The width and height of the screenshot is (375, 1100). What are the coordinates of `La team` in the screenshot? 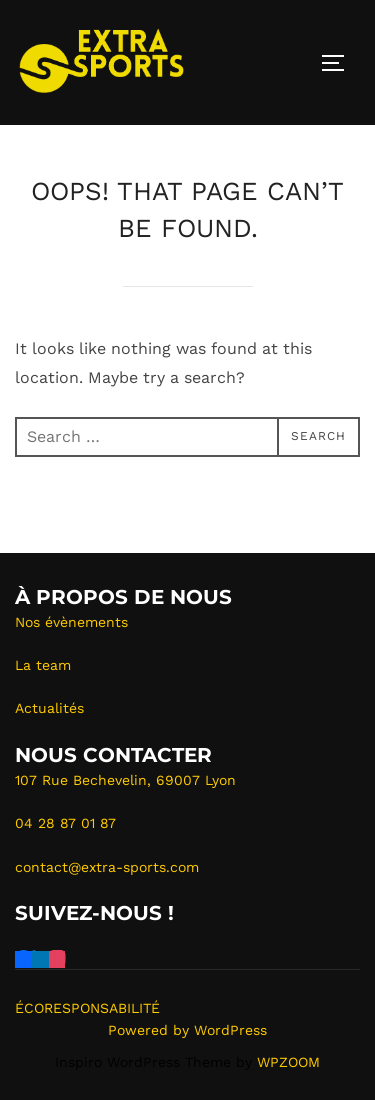 It's located at (43, 665).